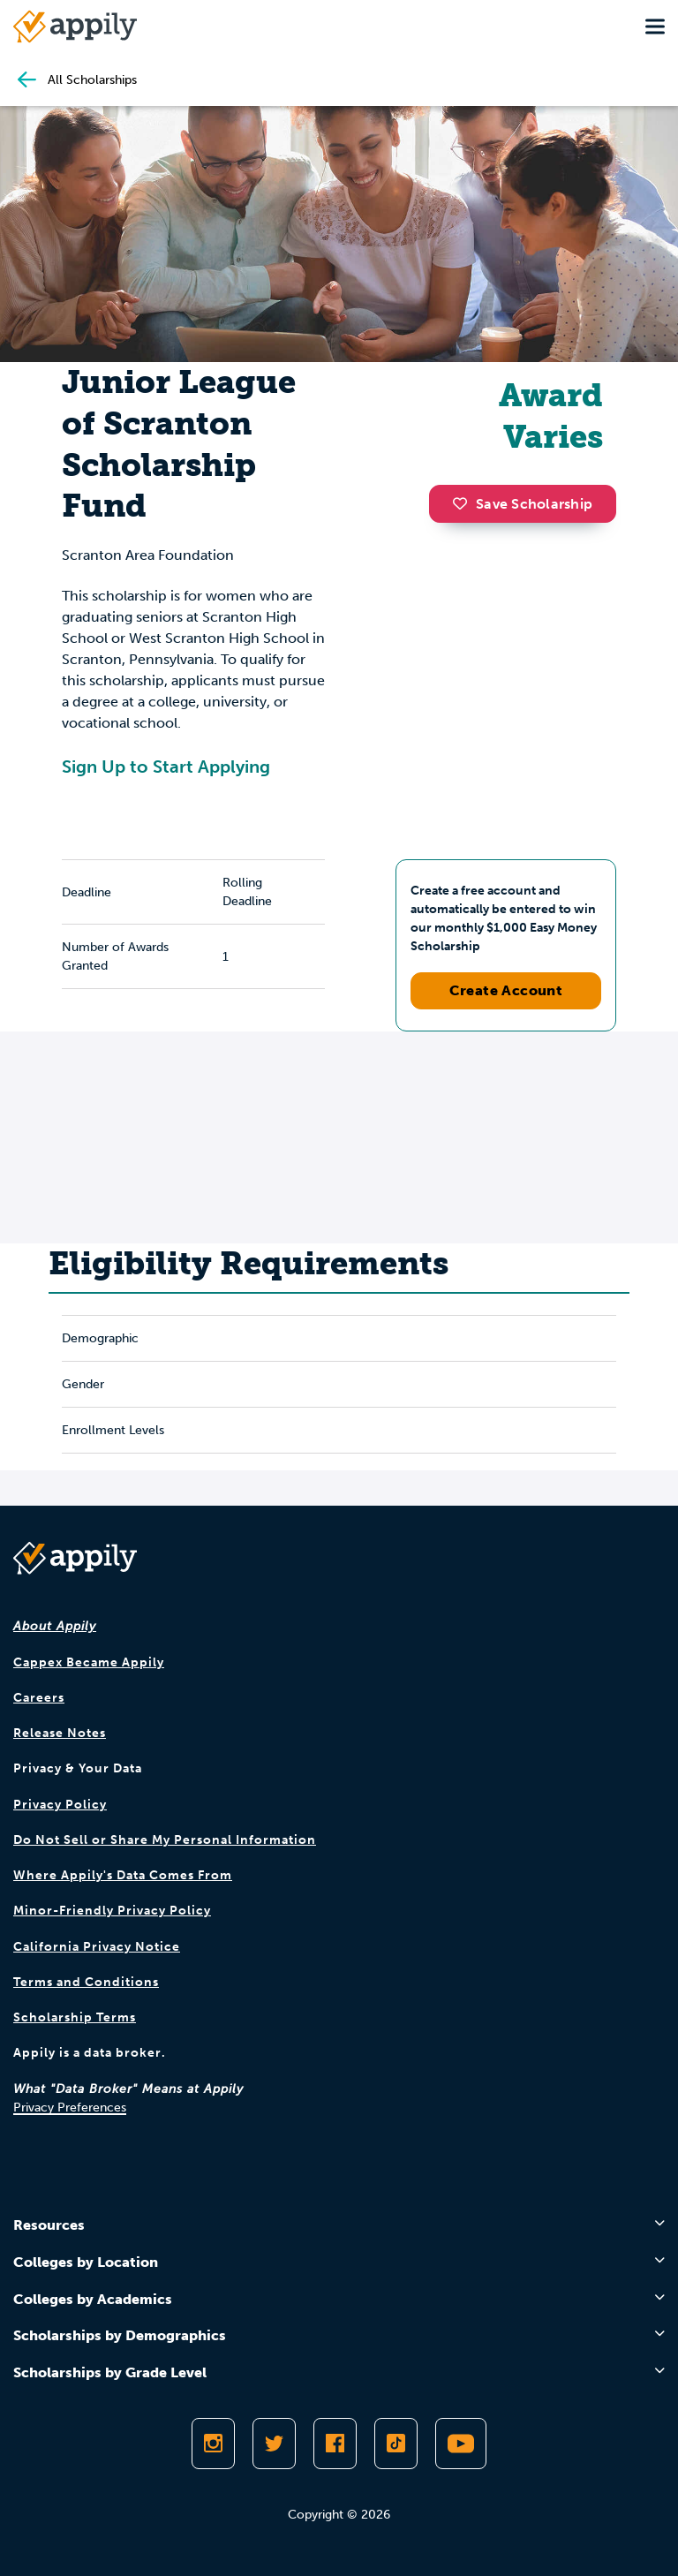 This screenshot has width=678, height=2576. What do you see at coordinates (460, 2443) in the screenshot?
I see `[Subscribe to Appily on Youtube]` at bounding box center [460, 2443].